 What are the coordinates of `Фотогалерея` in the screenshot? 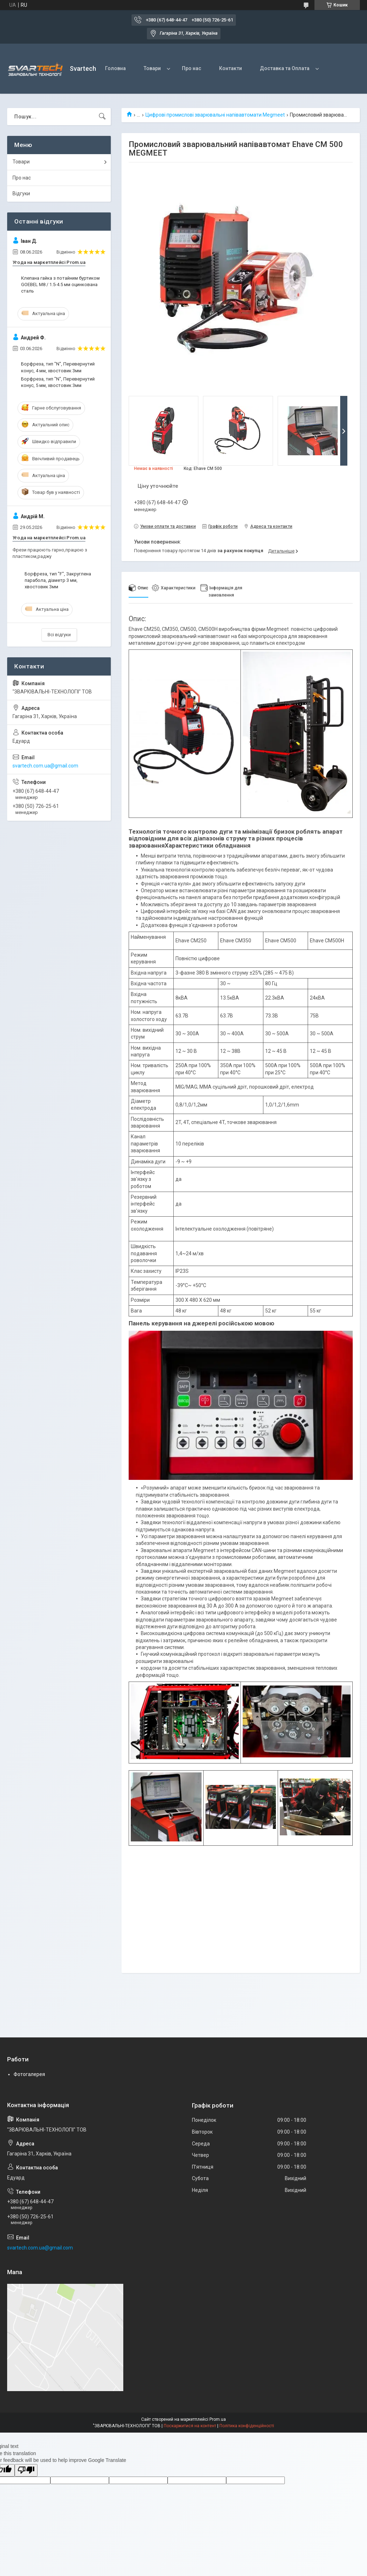 It's located at (29, 2074).